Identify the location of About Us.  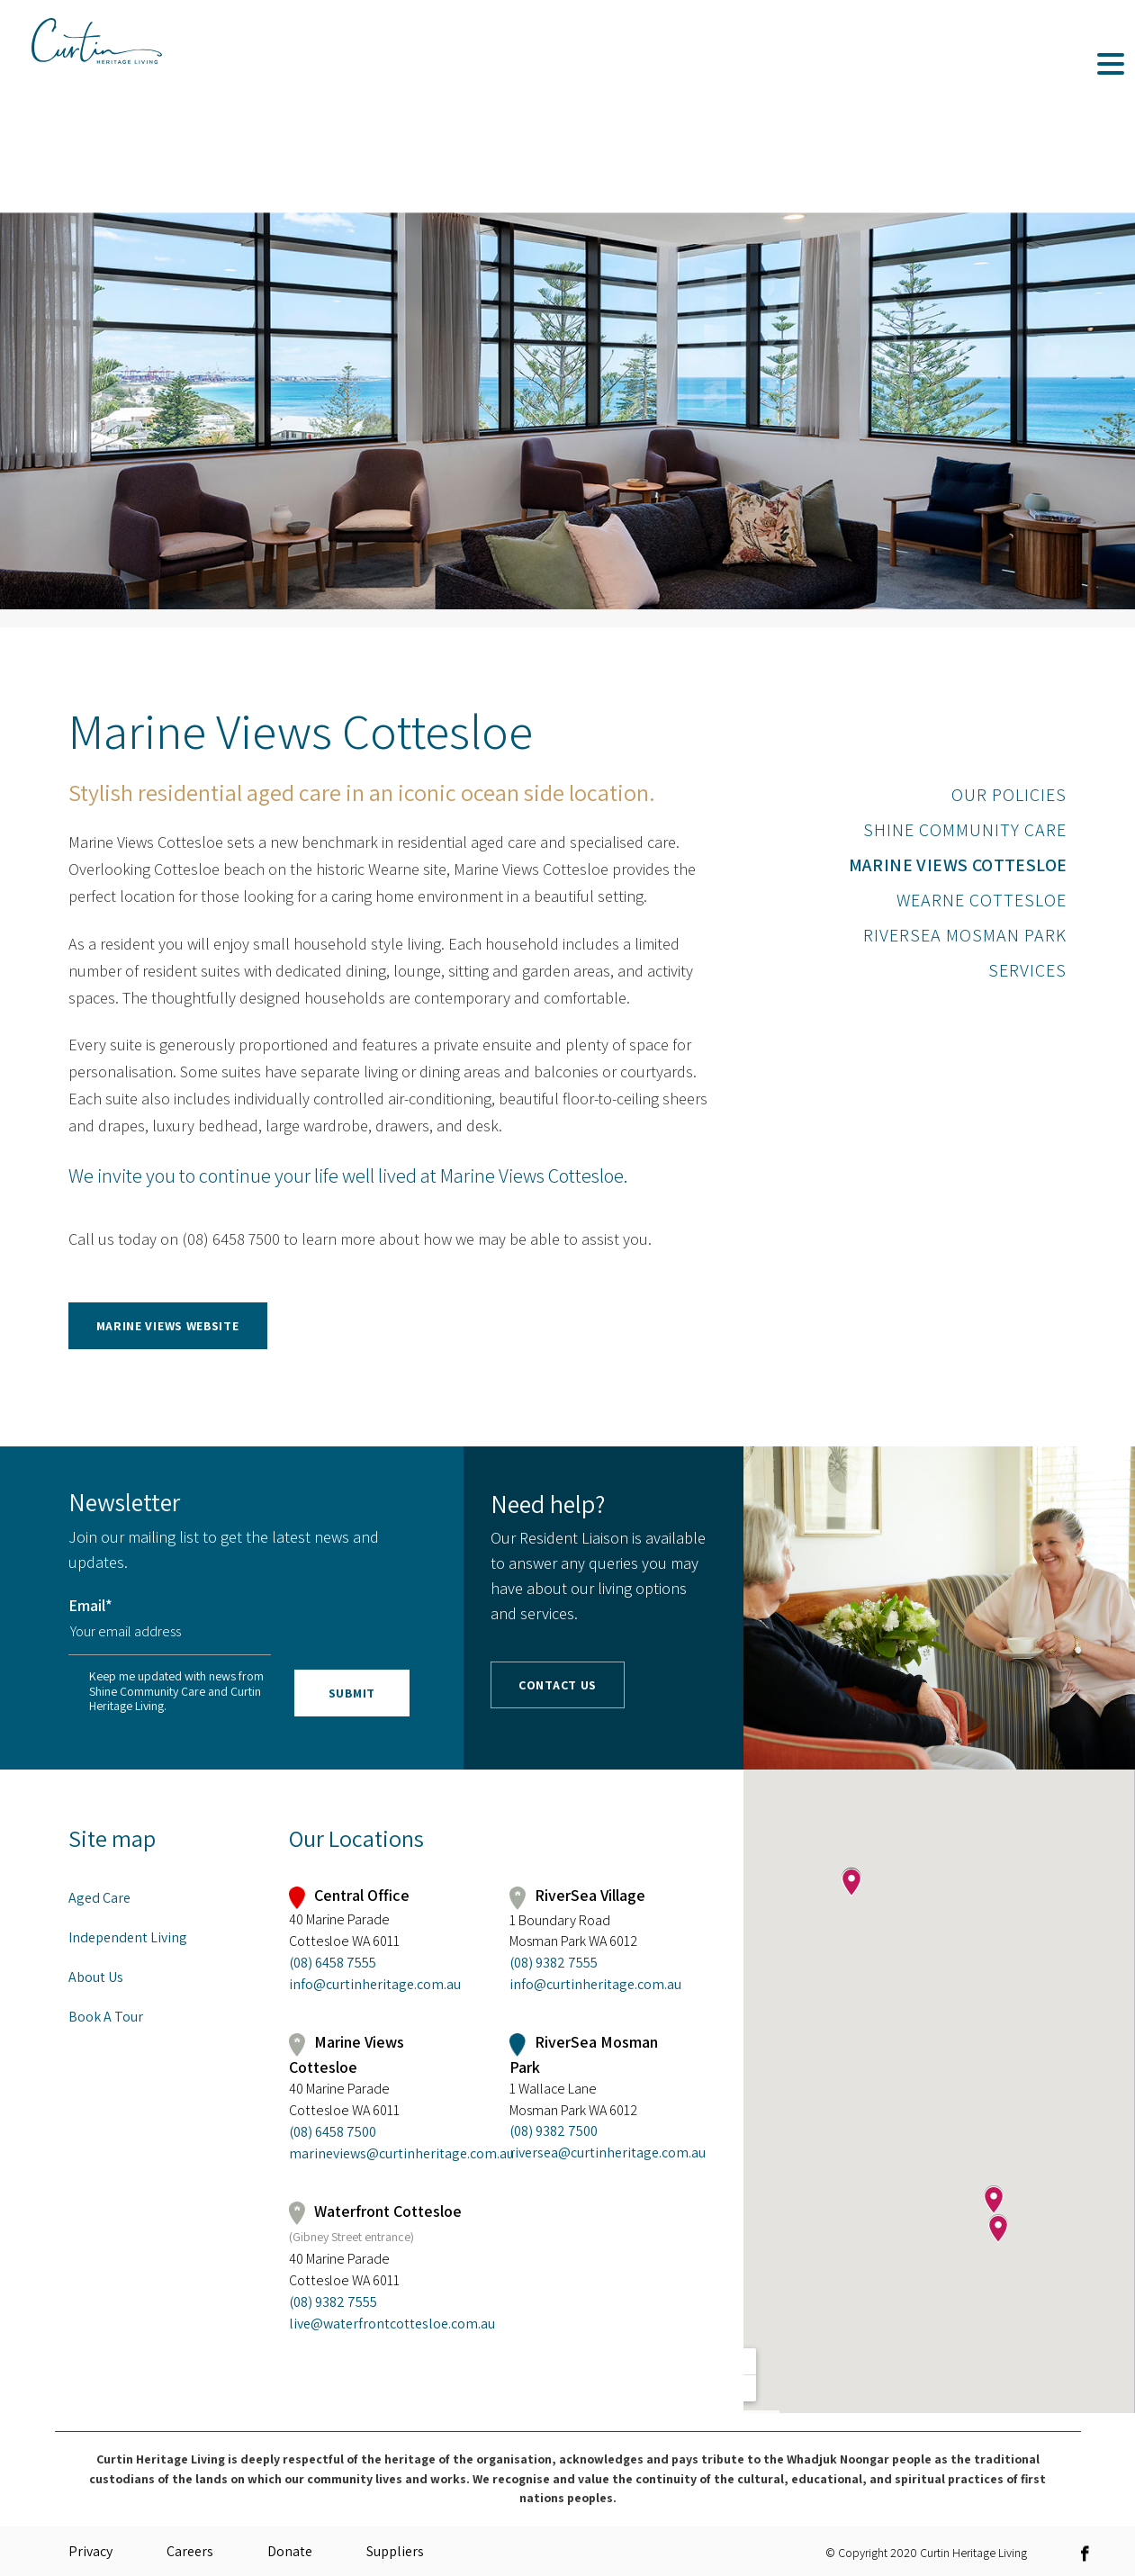
(95, 1977).